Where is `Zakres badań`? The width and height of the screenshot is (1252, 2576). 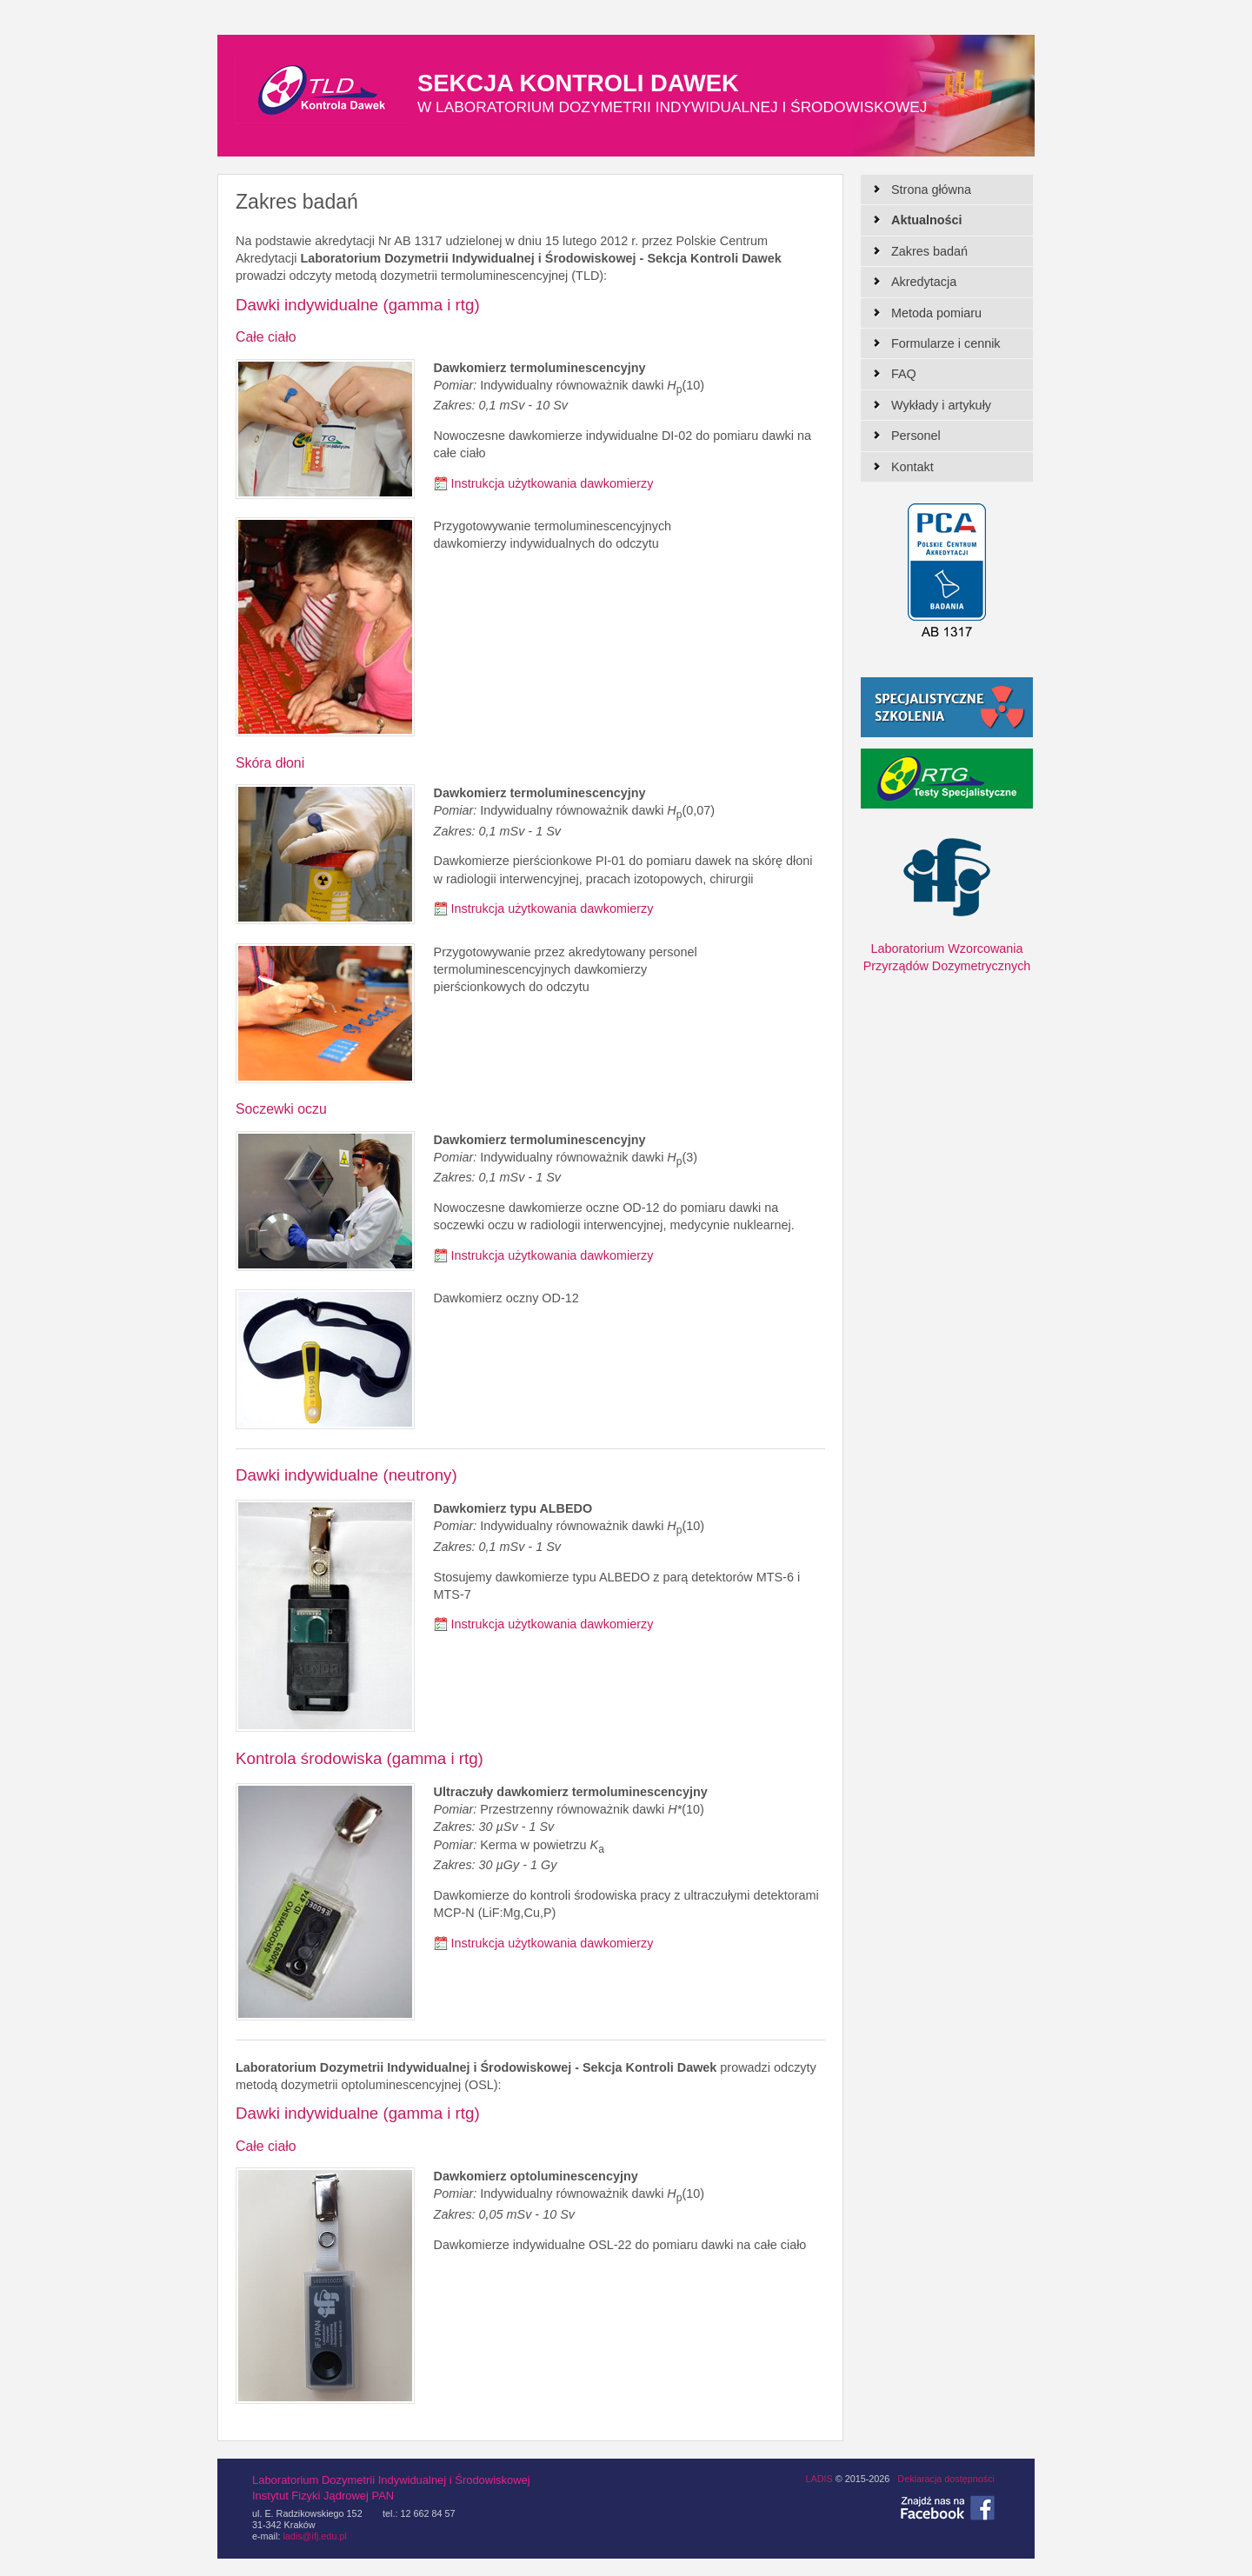 Zakres badań is located at coordinates (929, 251).